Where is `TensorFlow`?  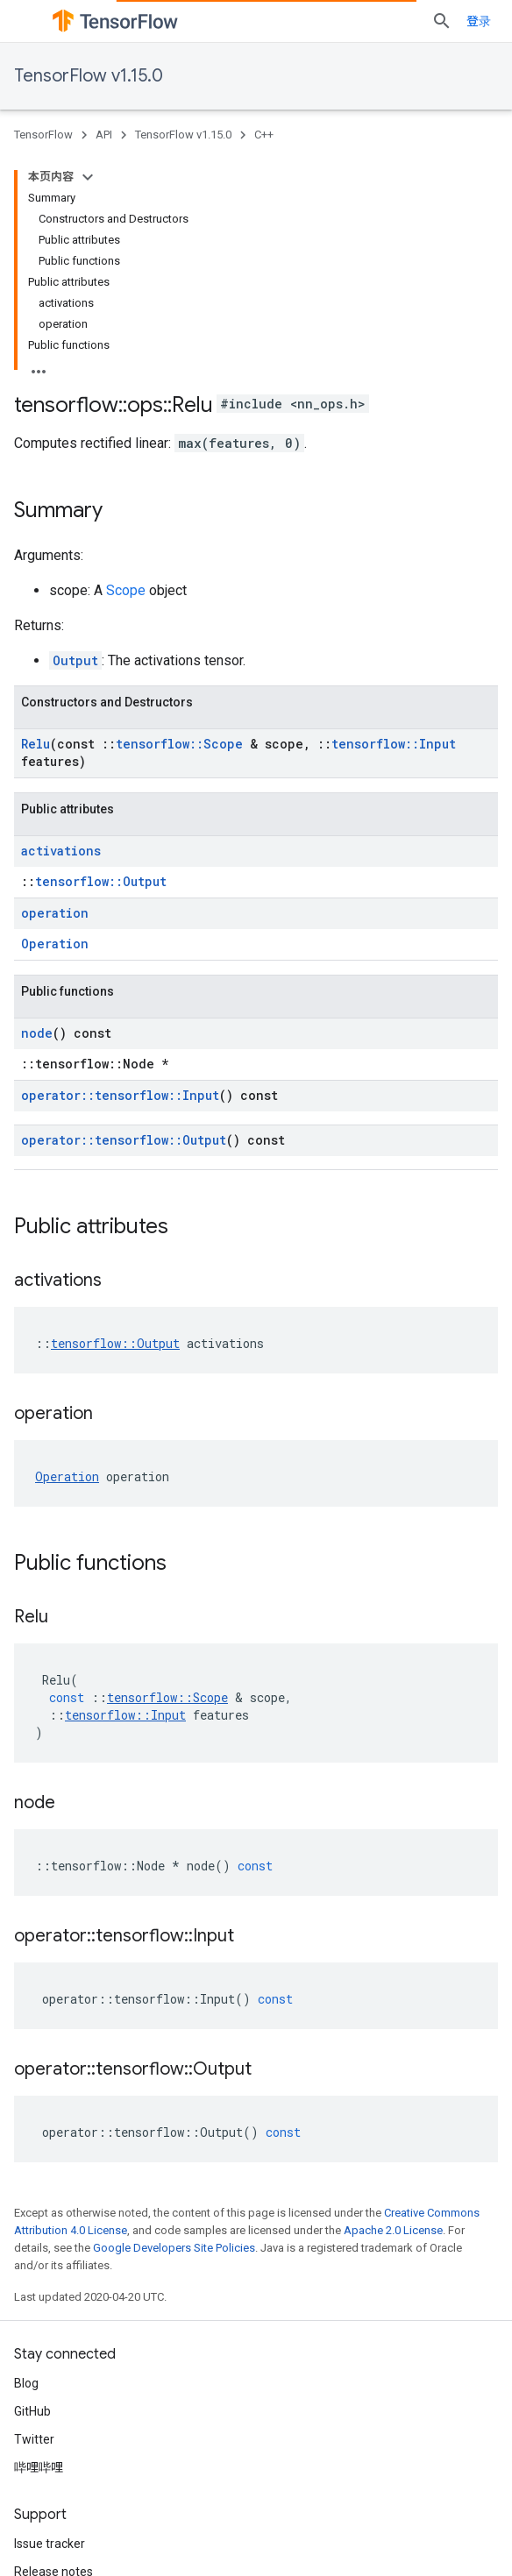
TensorFlow is located at coordinates (43, 134).